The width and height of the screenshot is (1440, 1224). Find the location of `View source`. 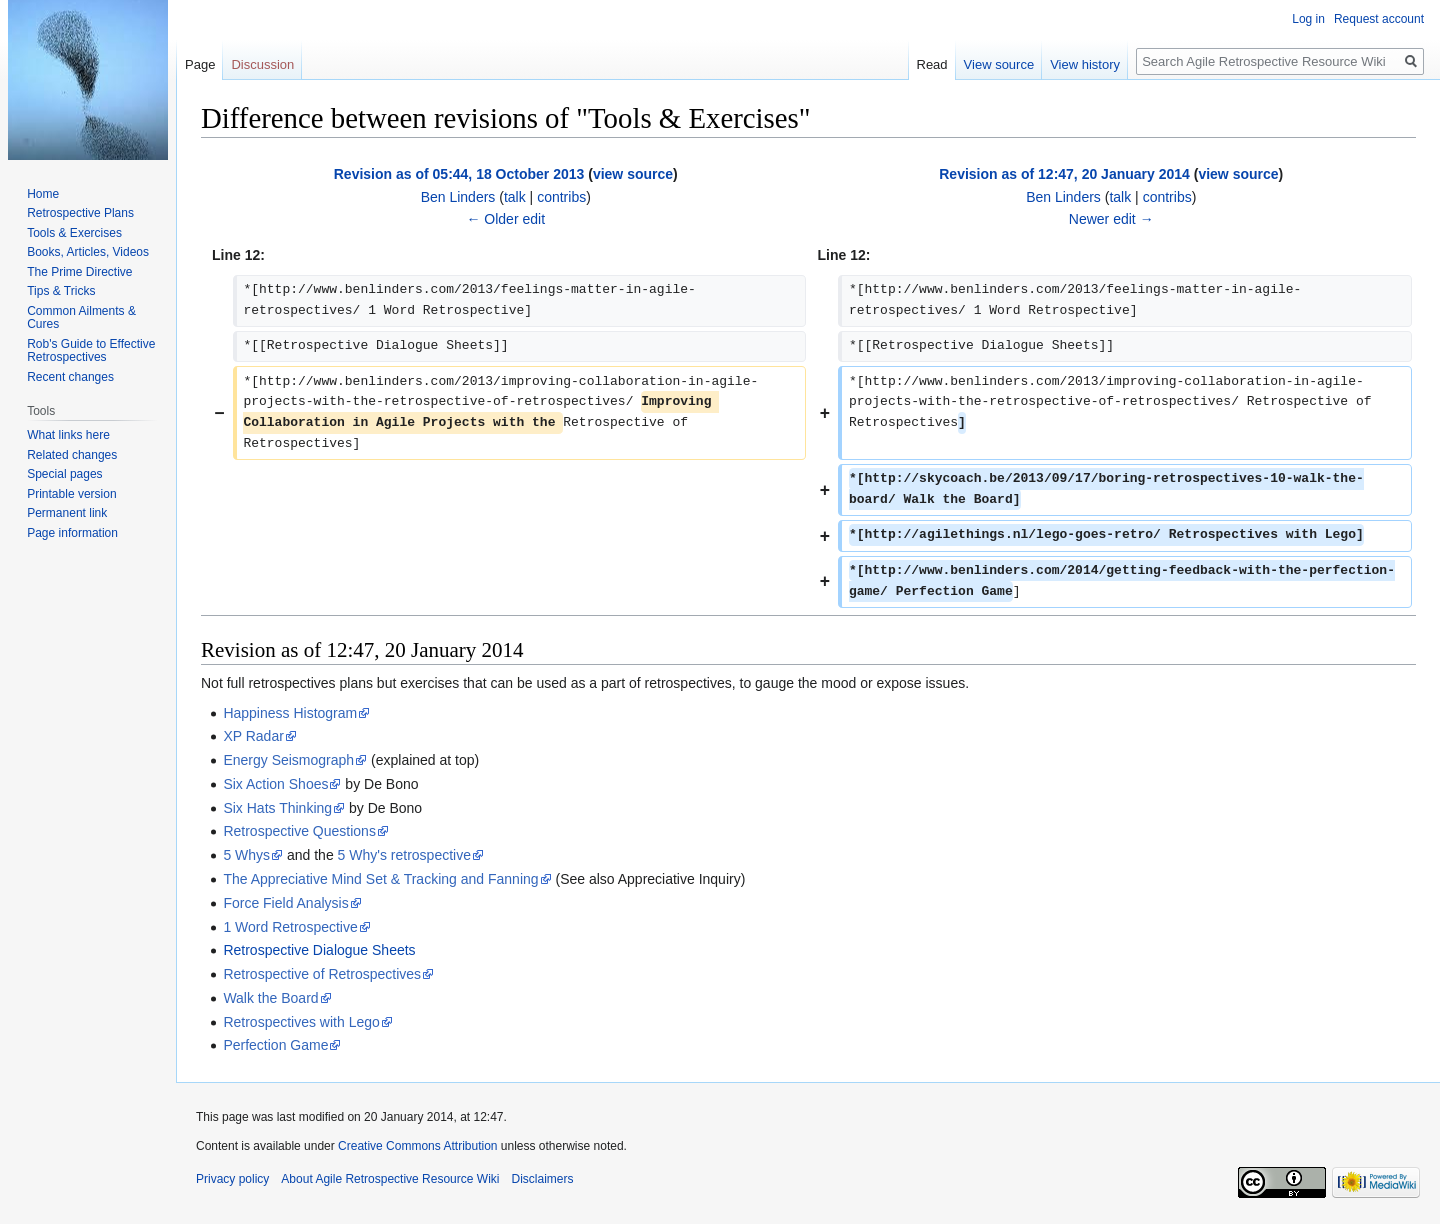

View source is located at coordinates (999, 64).